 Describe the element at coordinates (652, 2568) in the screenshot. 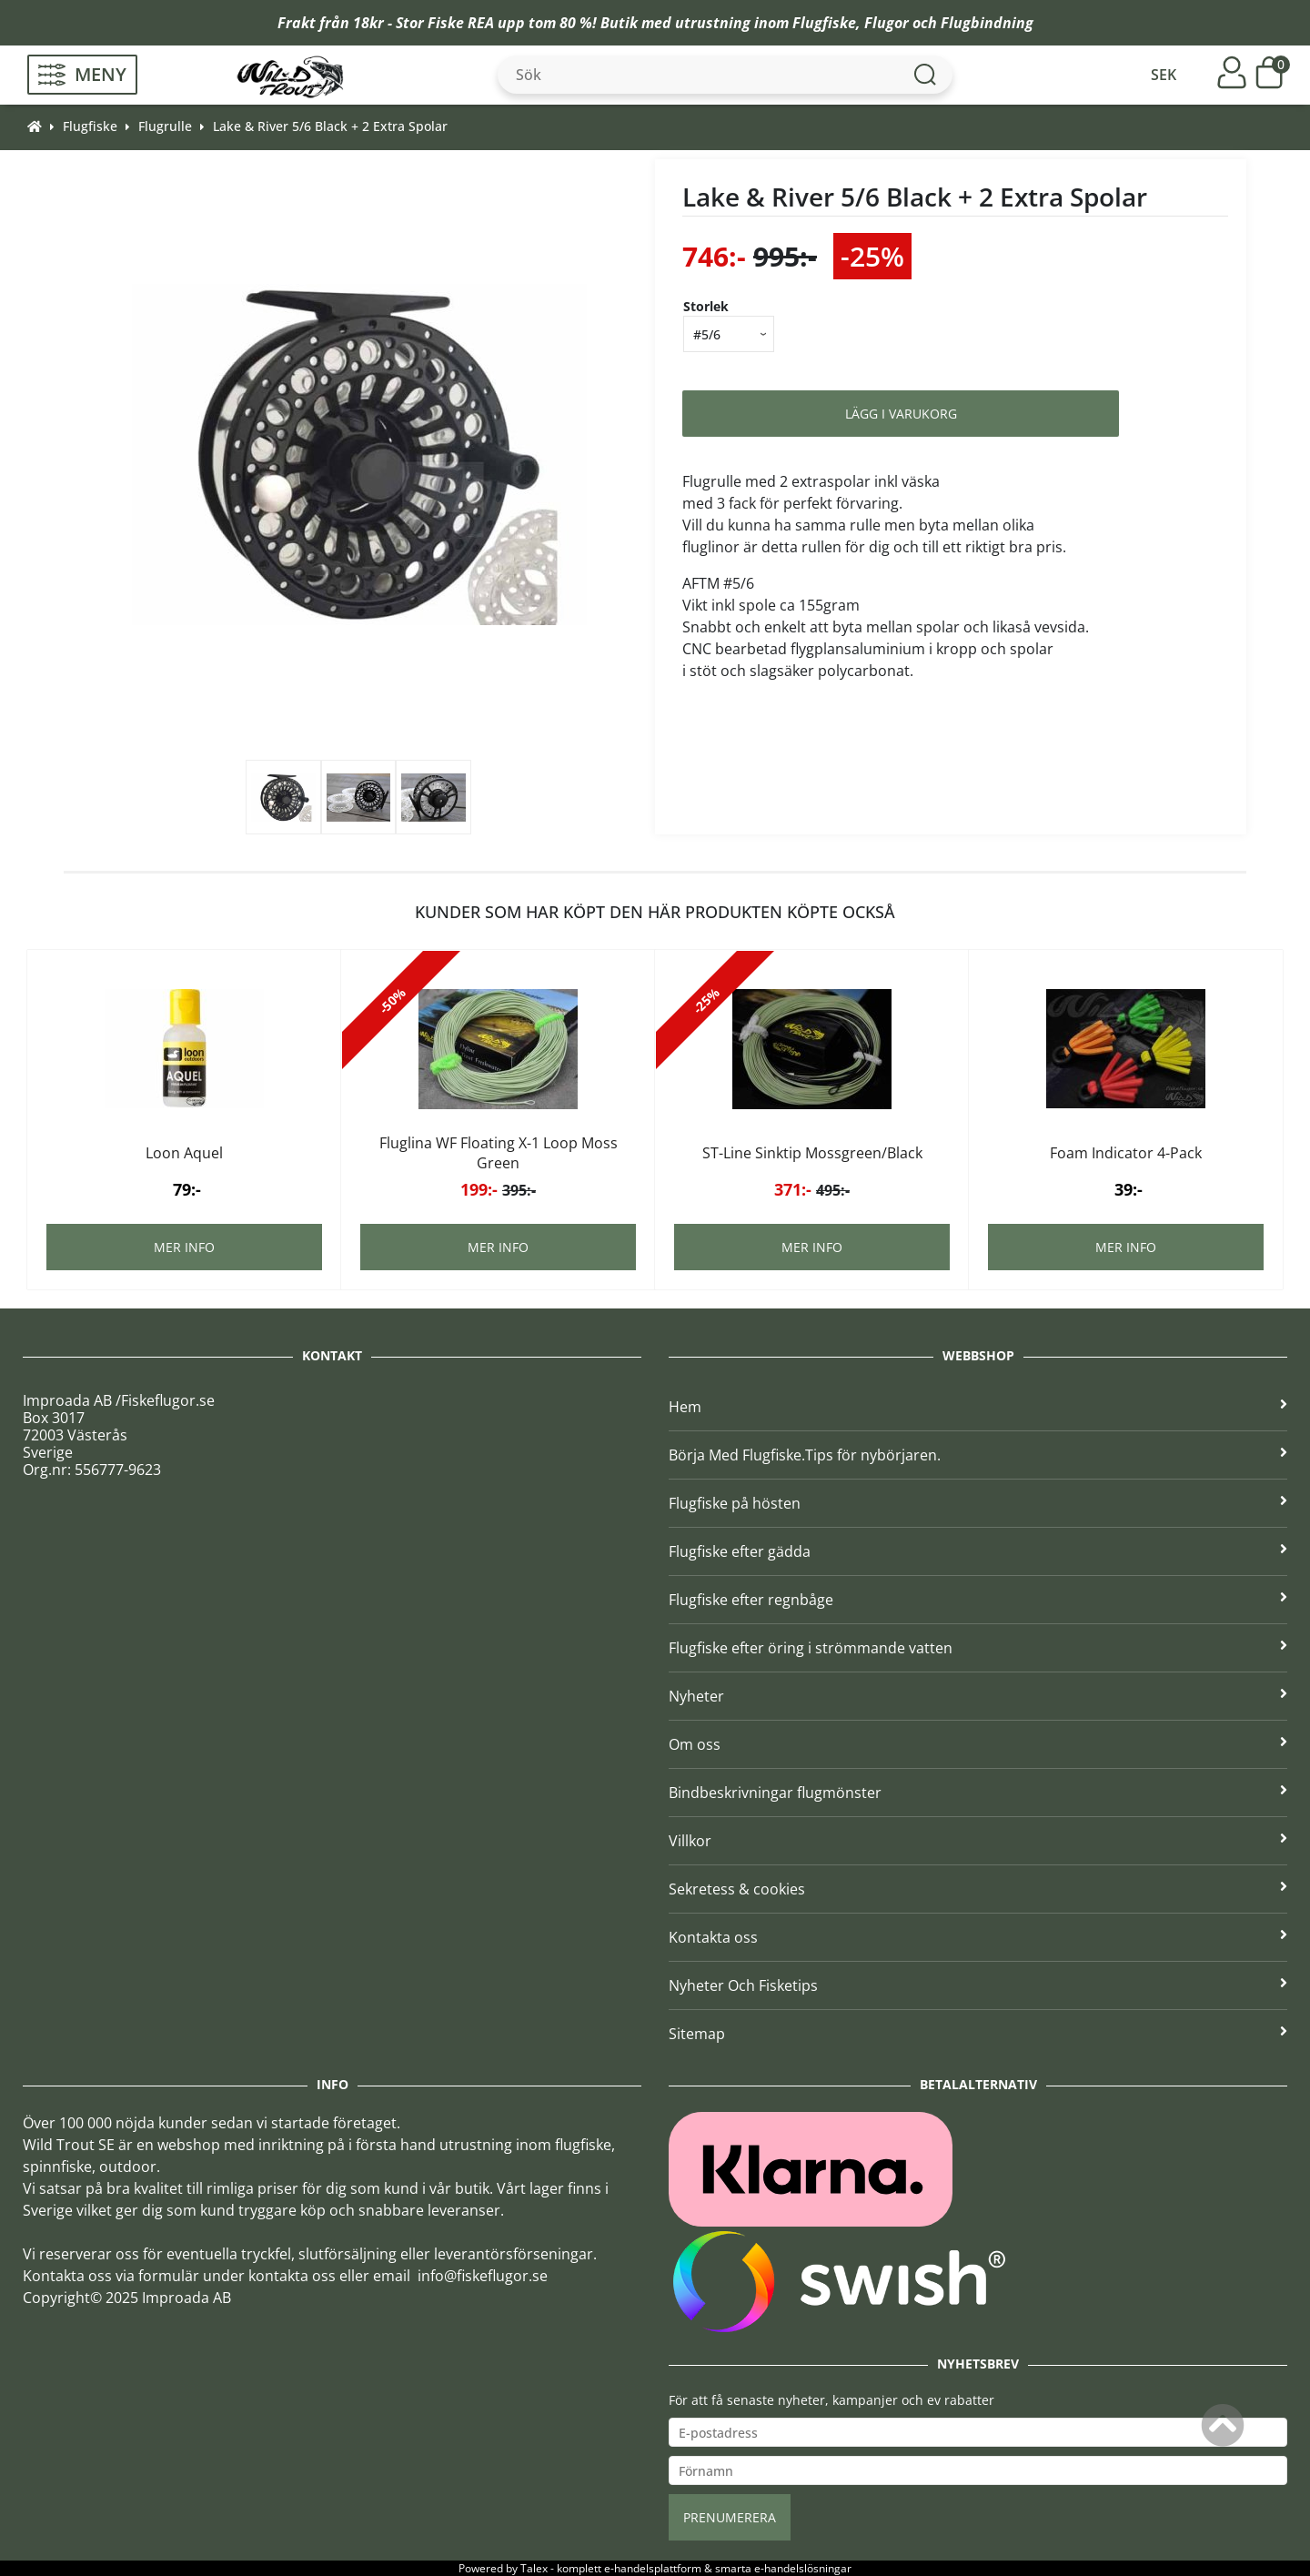

I see `e-handelsplattform` at that location.